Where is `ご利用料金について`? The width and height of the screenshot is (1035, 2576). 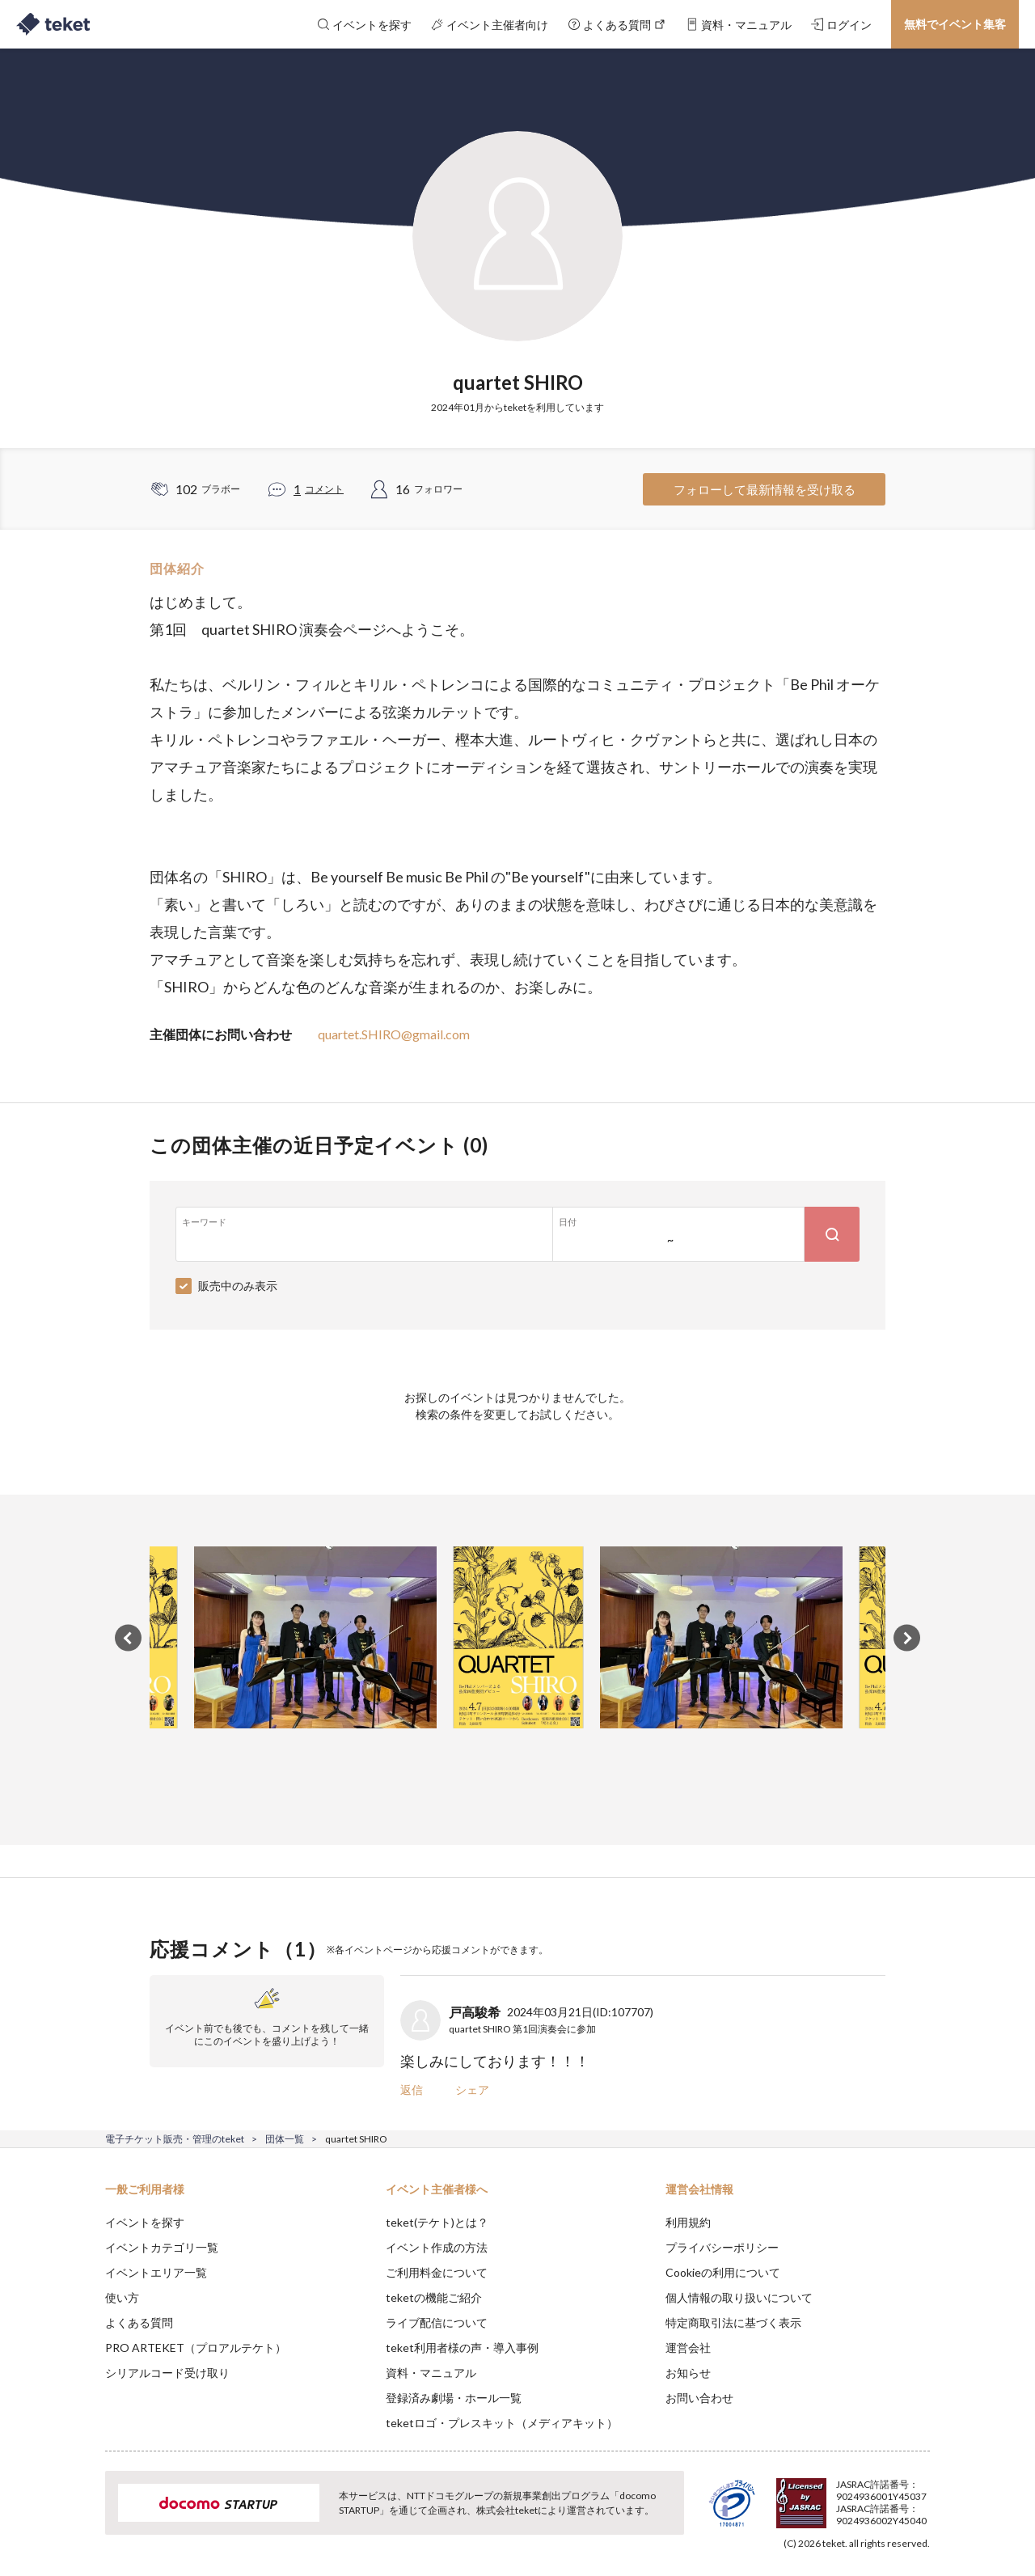 ご利用料金について is located at coordinates (437, 2272).